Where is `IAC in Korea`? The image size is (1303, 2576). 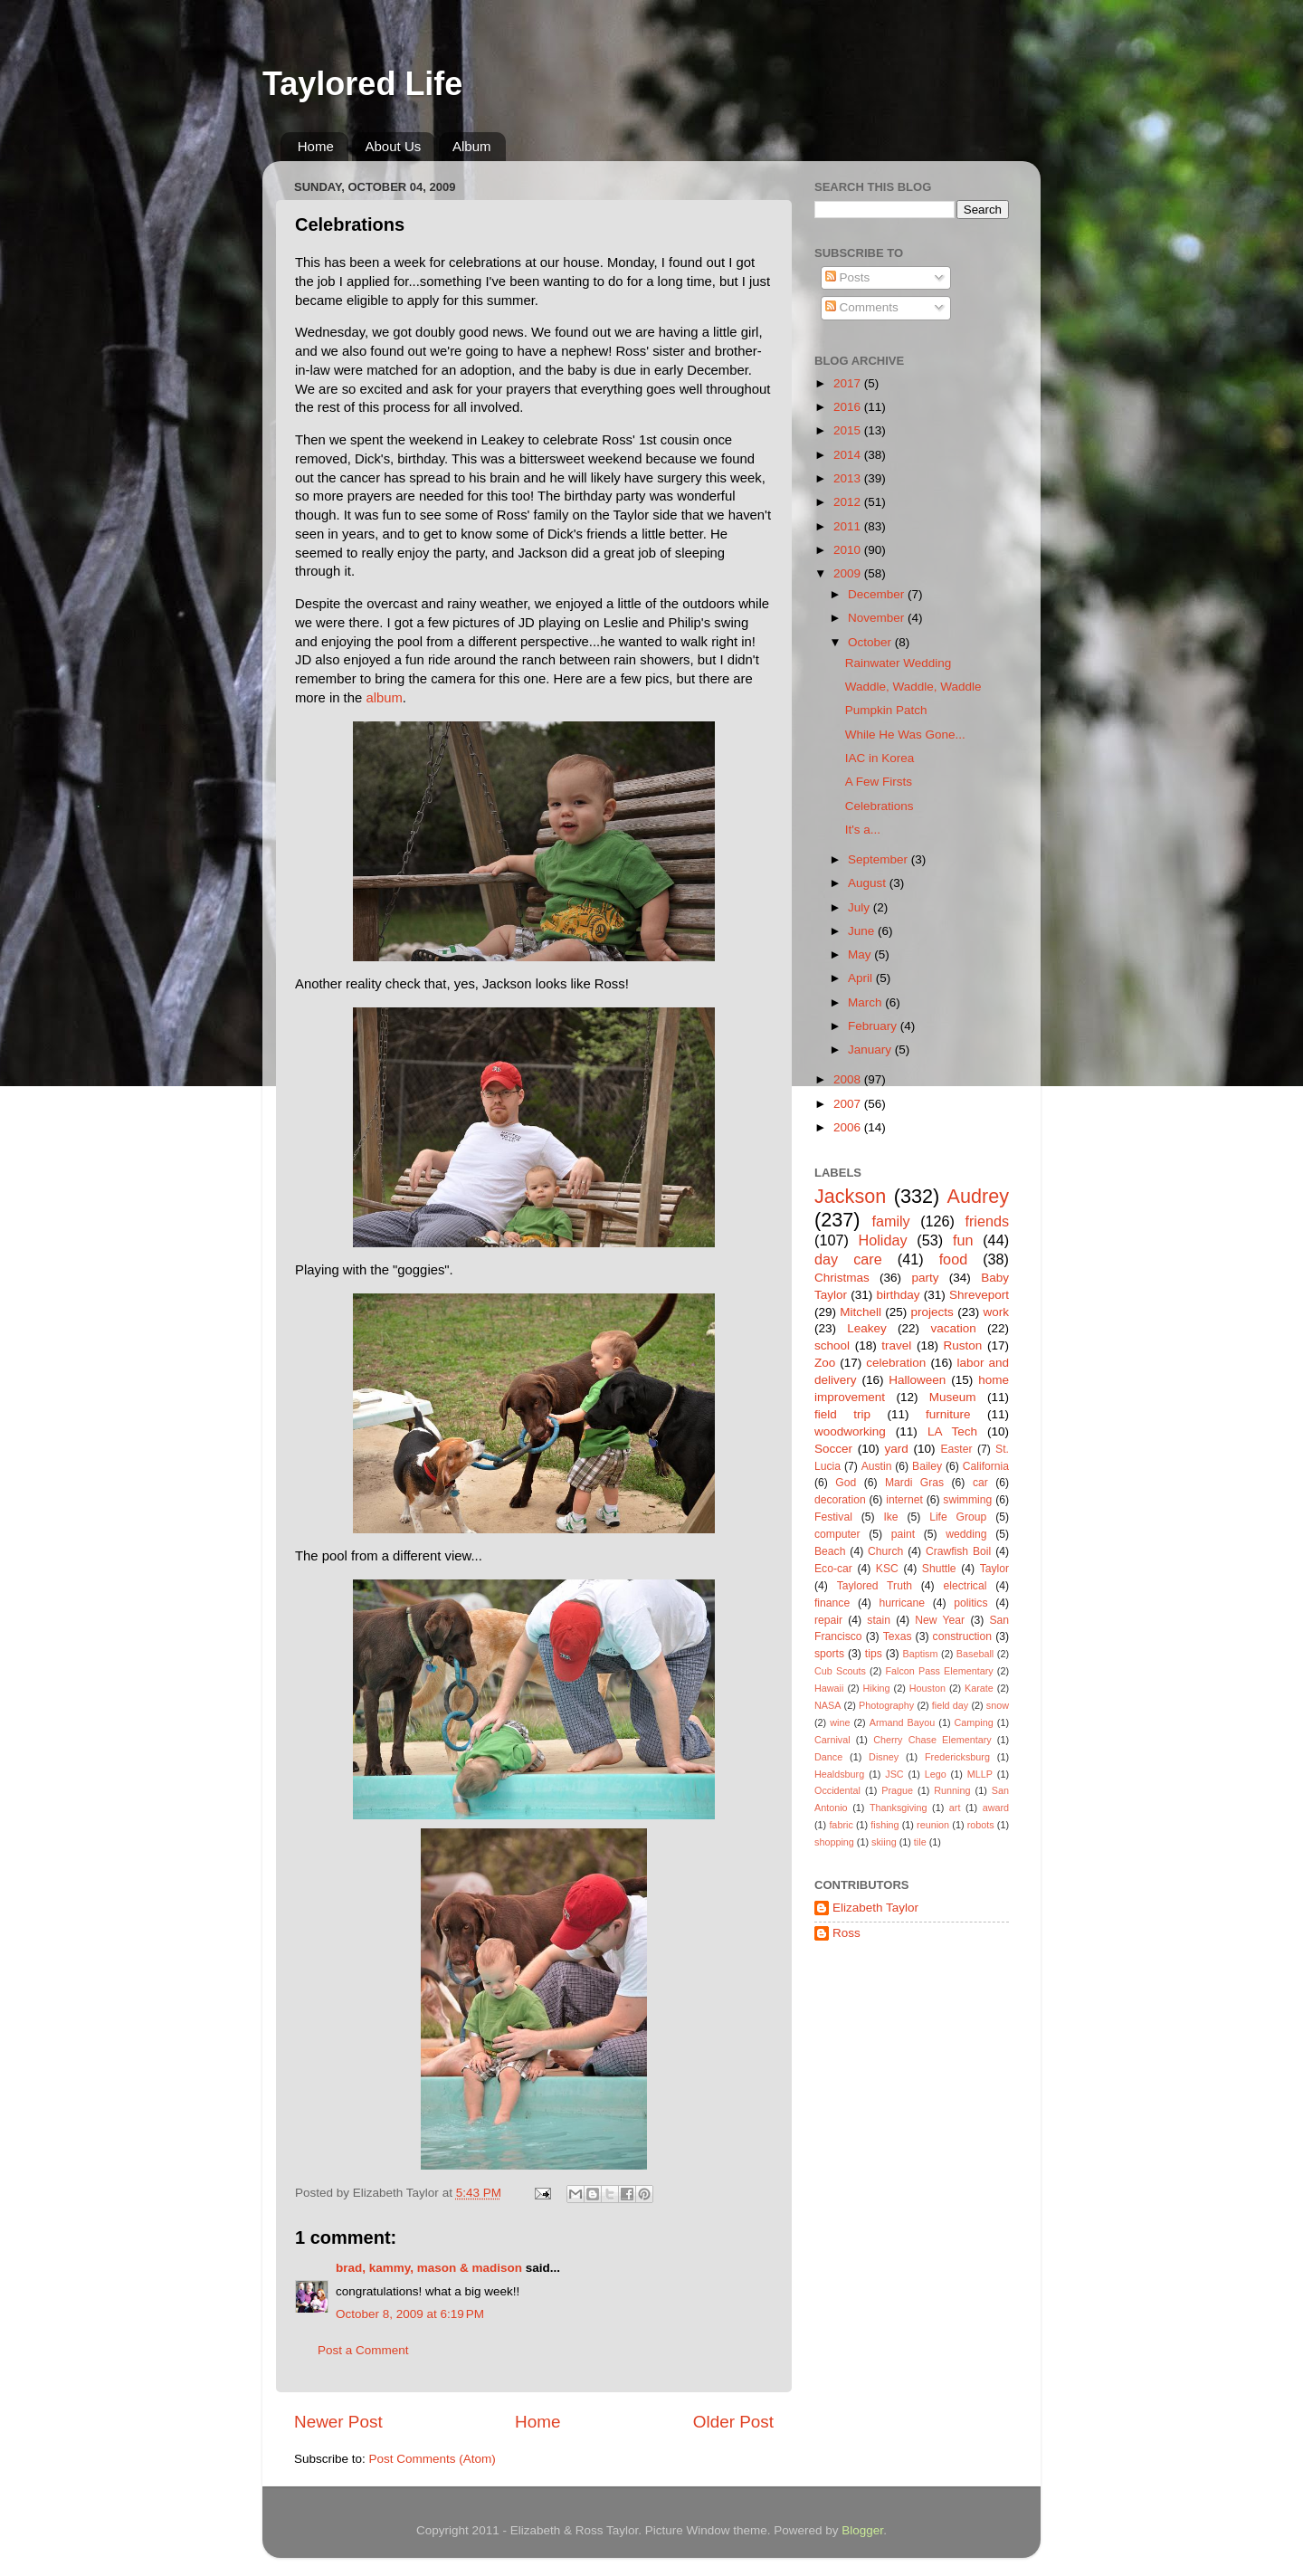
IAC in Korea is located at coordinates (880, 758).